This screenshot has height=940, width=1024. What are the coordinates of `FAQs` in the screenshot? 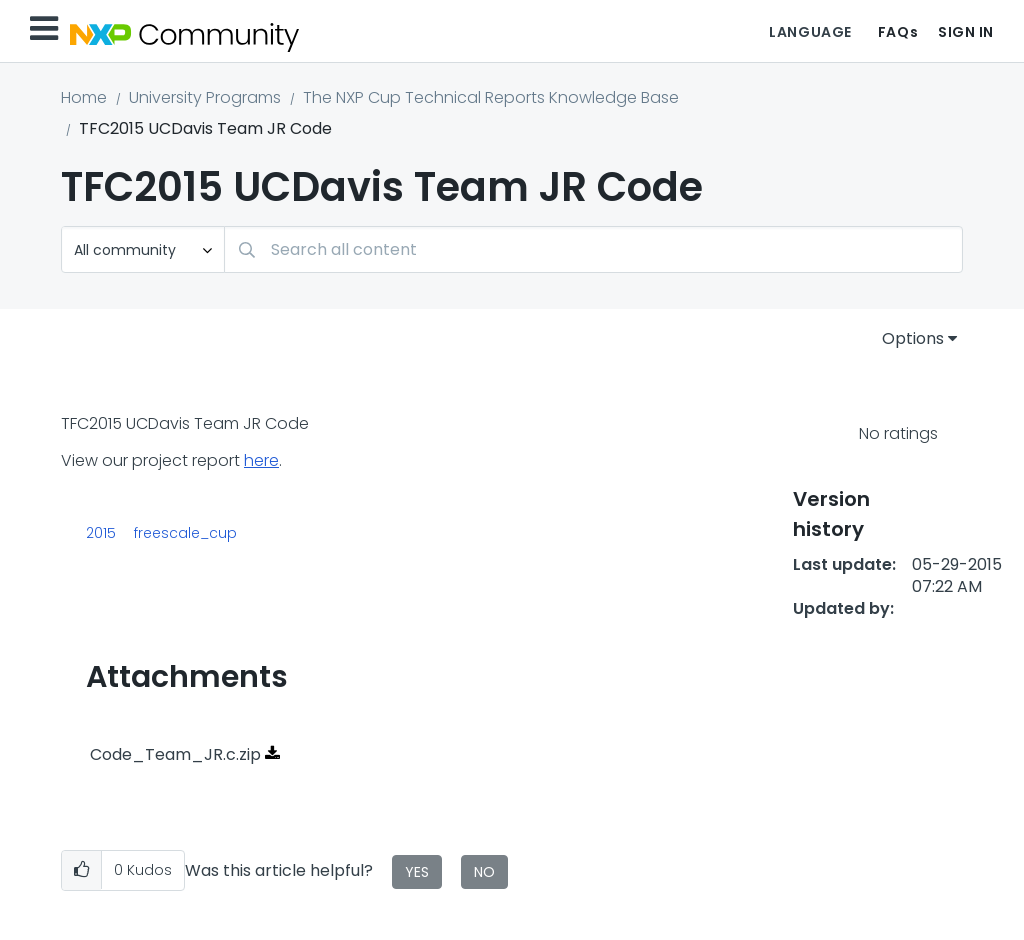 It's located at (898, 32).